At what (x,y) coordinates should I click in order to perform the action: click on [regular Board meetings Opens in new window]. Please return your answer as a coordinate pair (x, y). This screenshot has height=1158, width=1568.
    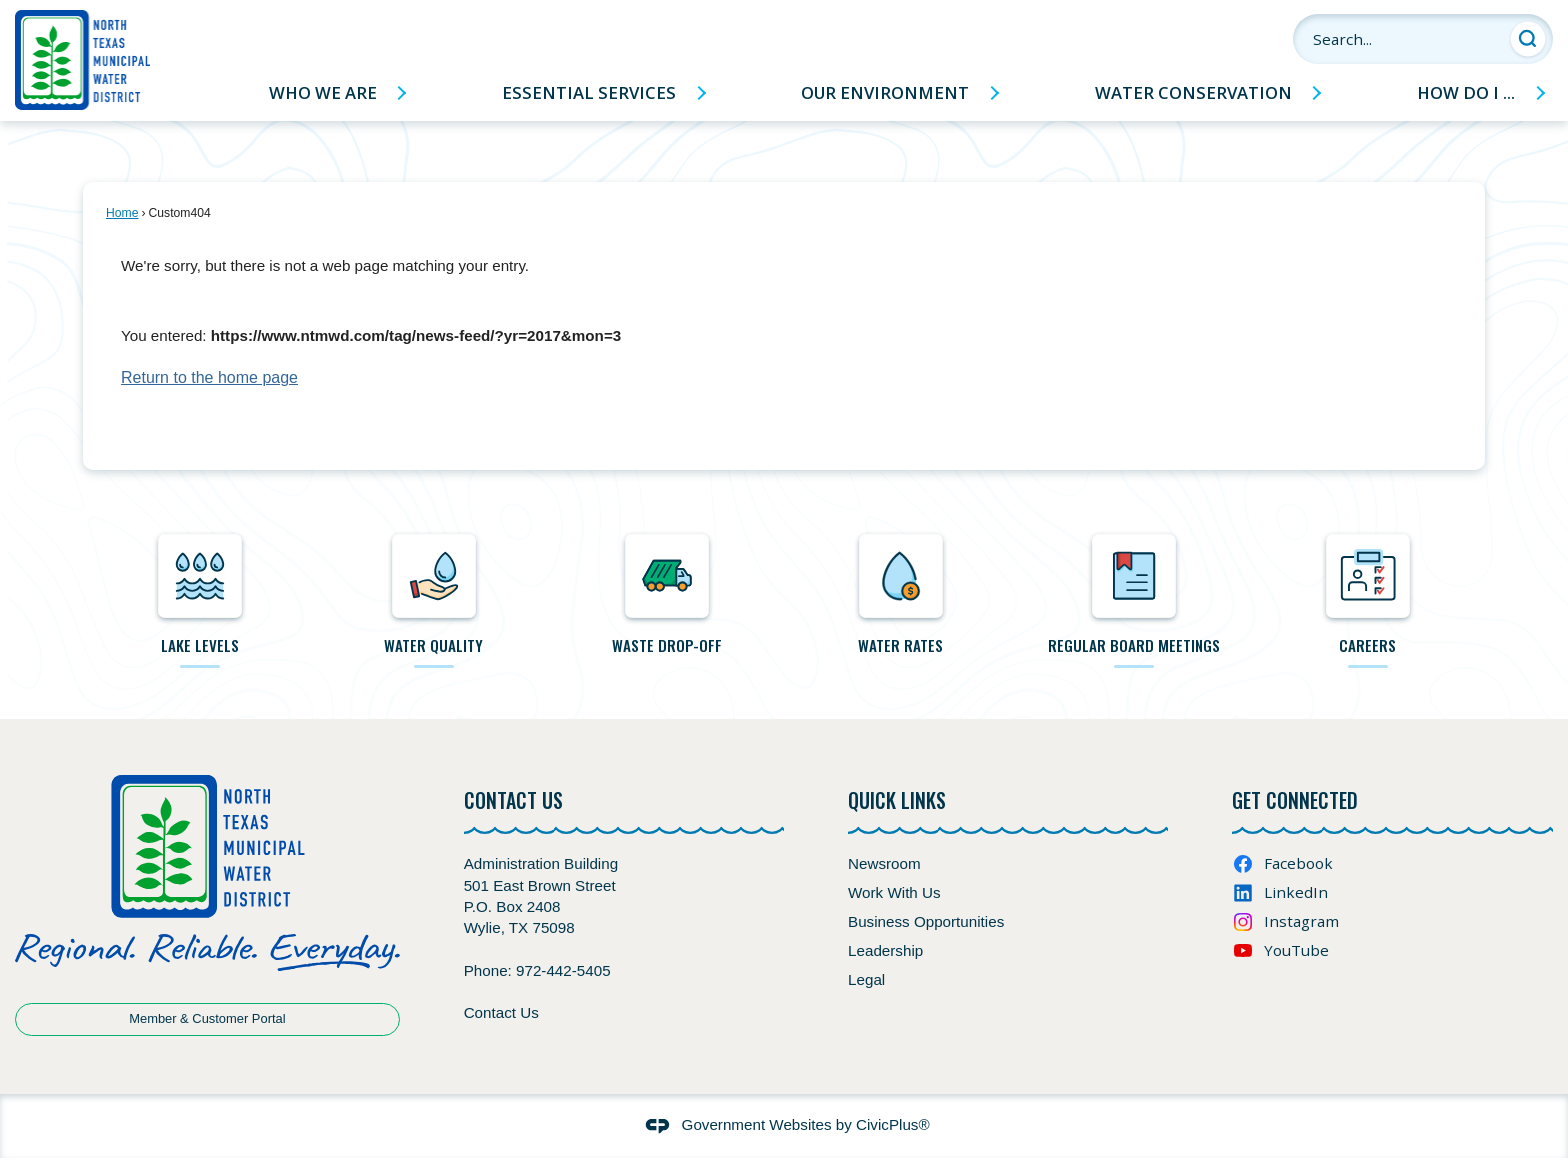
    Looking at the image, I should click on (1135, 594).